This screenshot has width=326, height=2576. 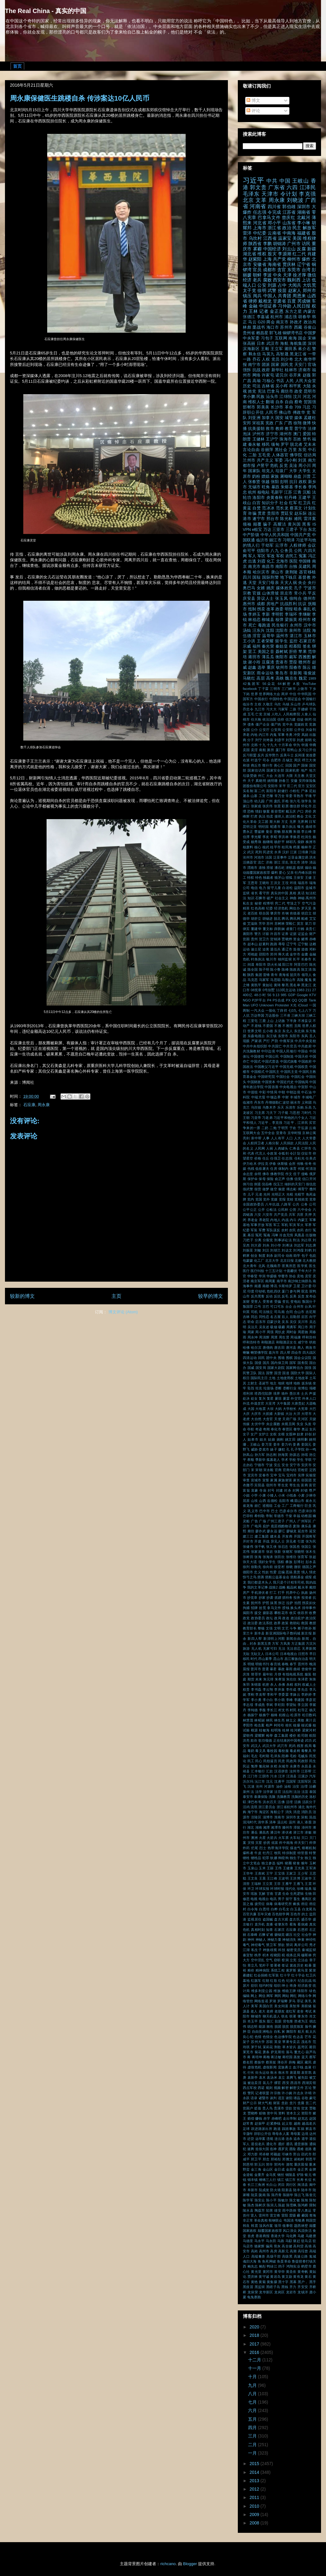 What do you see at coordinates (306, 407) in the screenshot?
I see `习总` at bounding box center [306, 407].